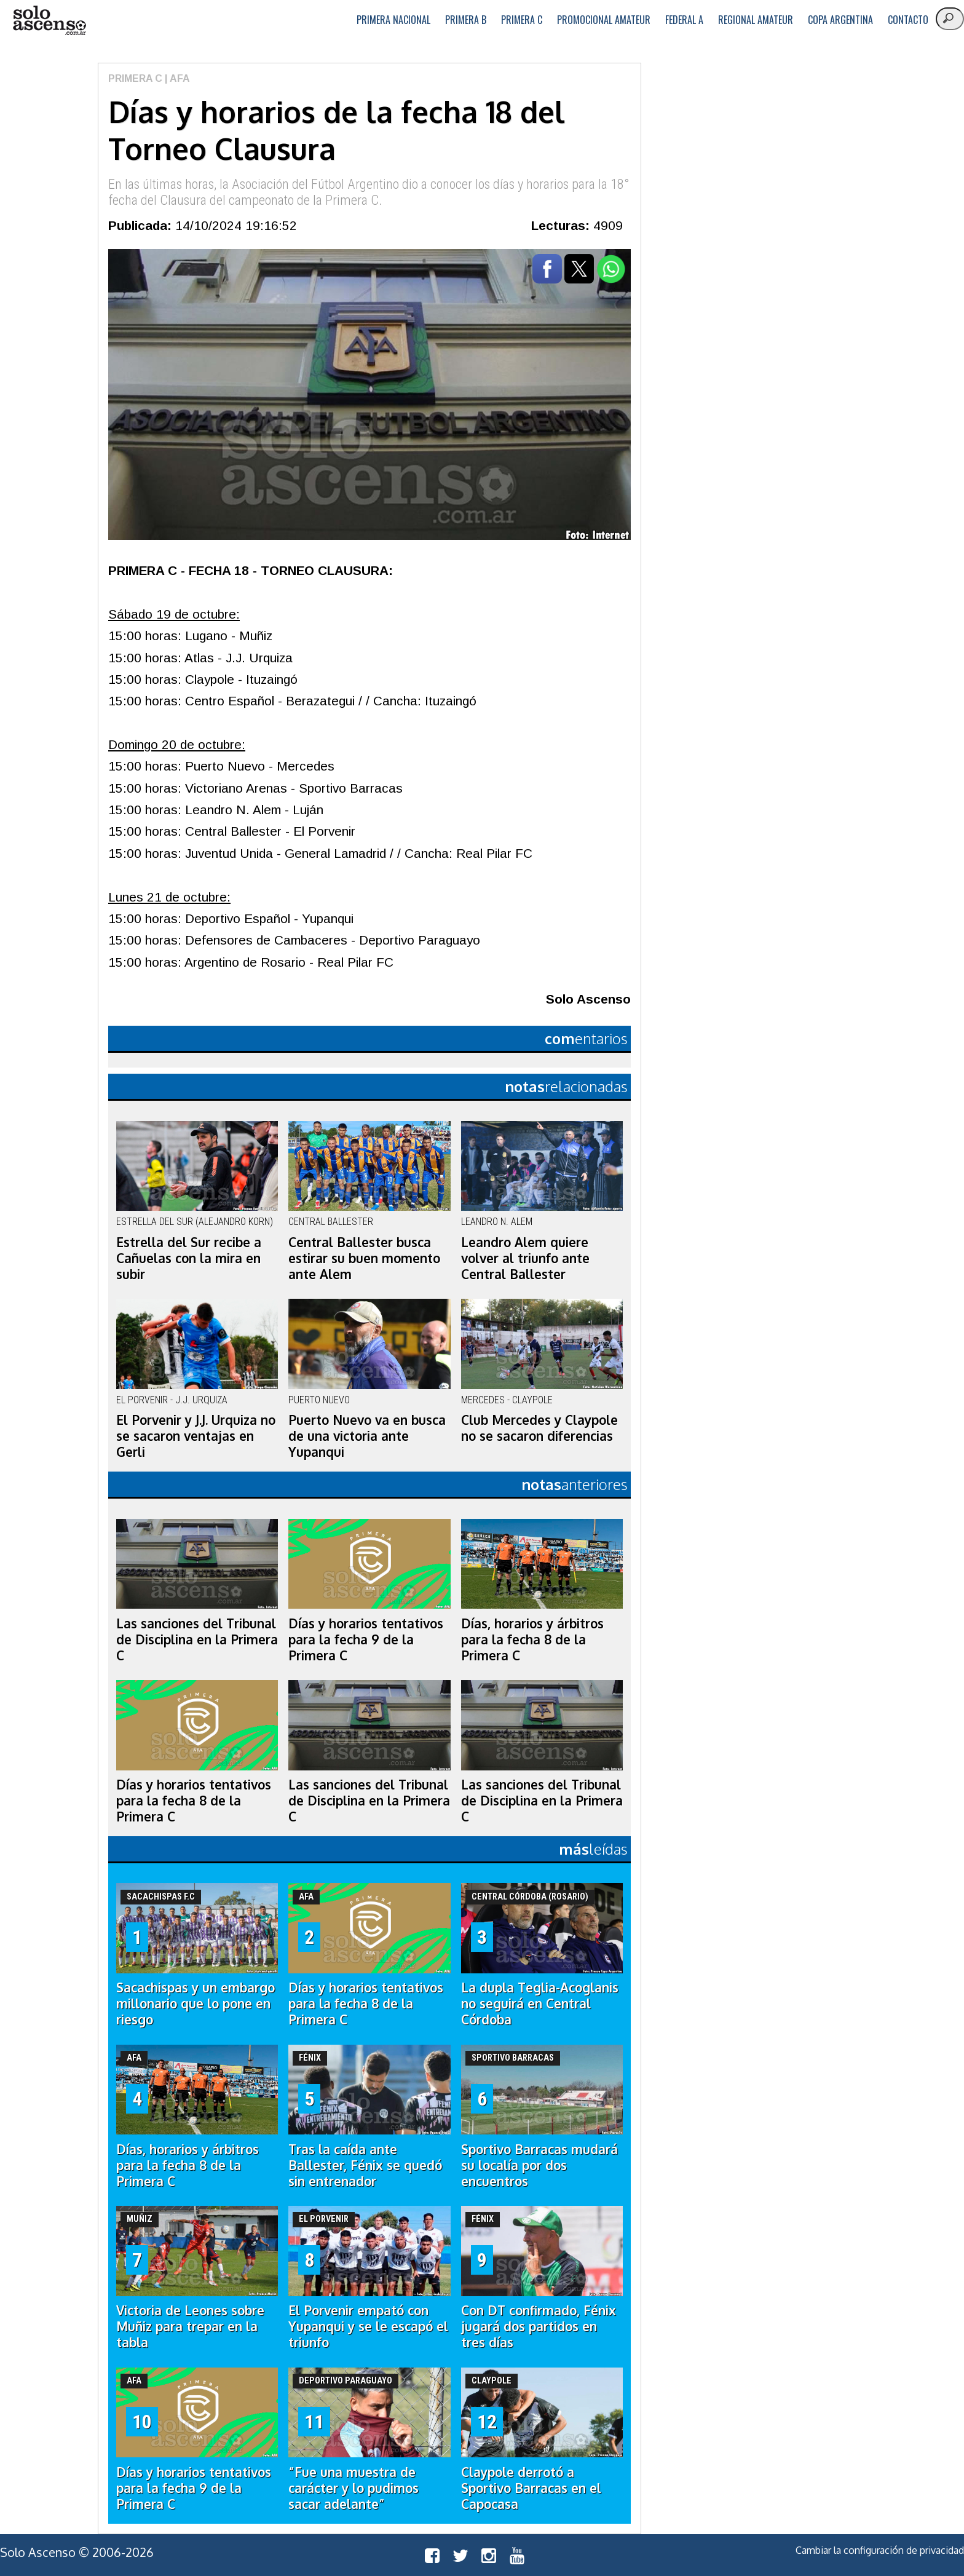  I want to click on Primera Nacional, so click(393, 19).